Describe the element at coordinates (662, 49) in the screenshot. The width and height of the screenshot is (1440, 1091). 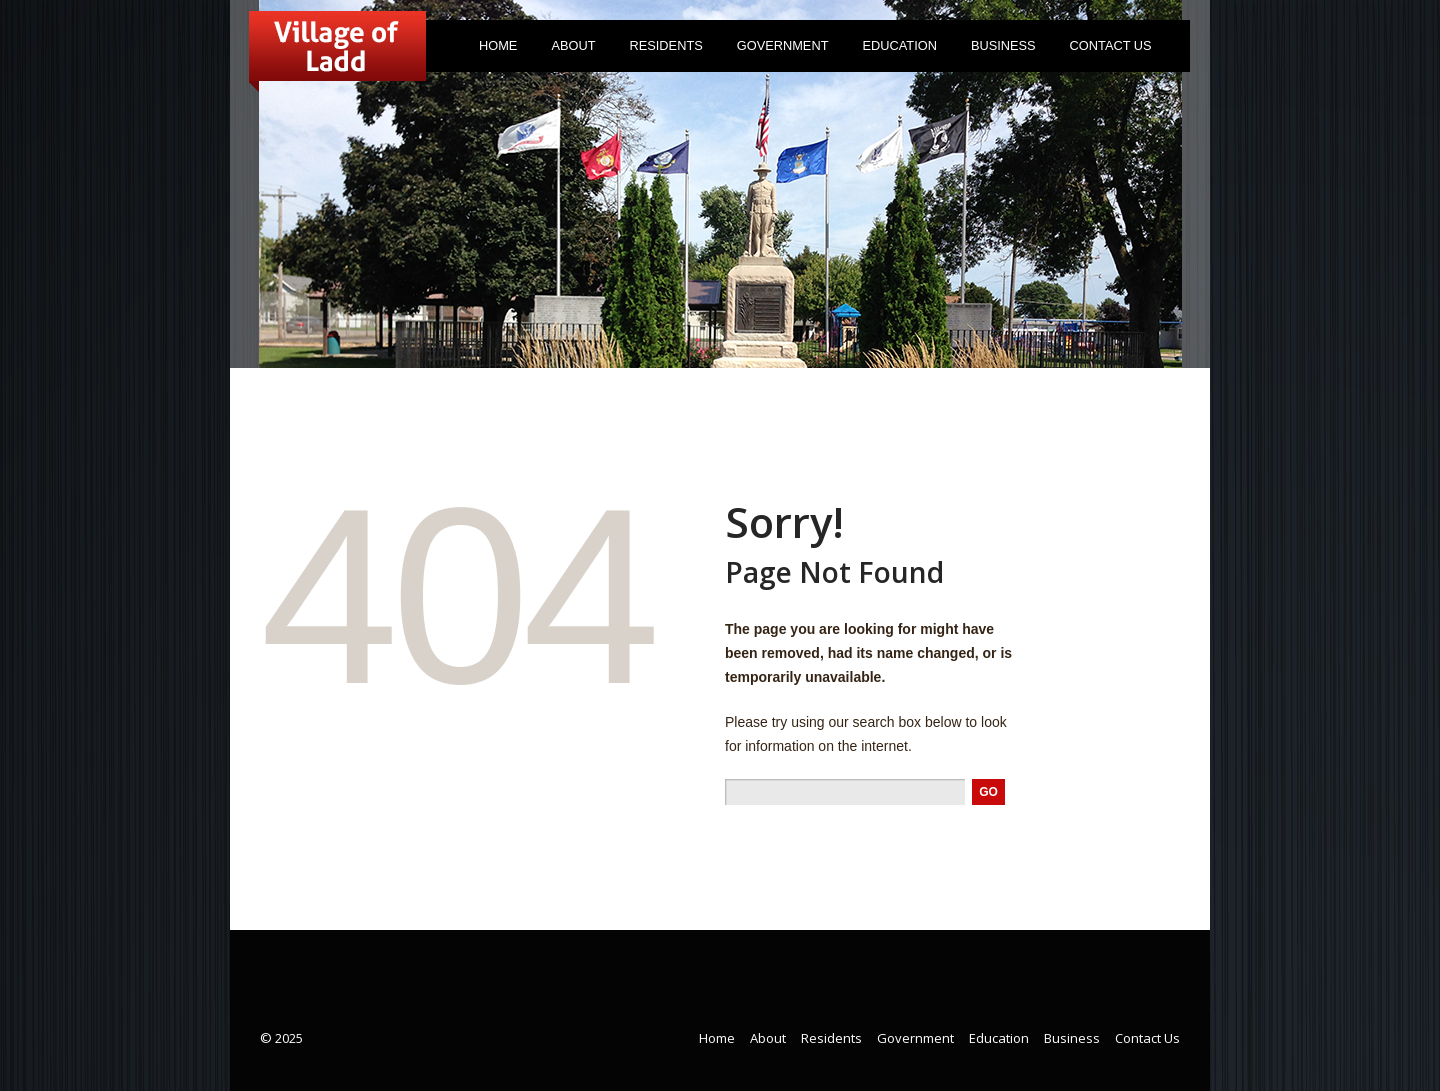
I see `Residents` at that location.